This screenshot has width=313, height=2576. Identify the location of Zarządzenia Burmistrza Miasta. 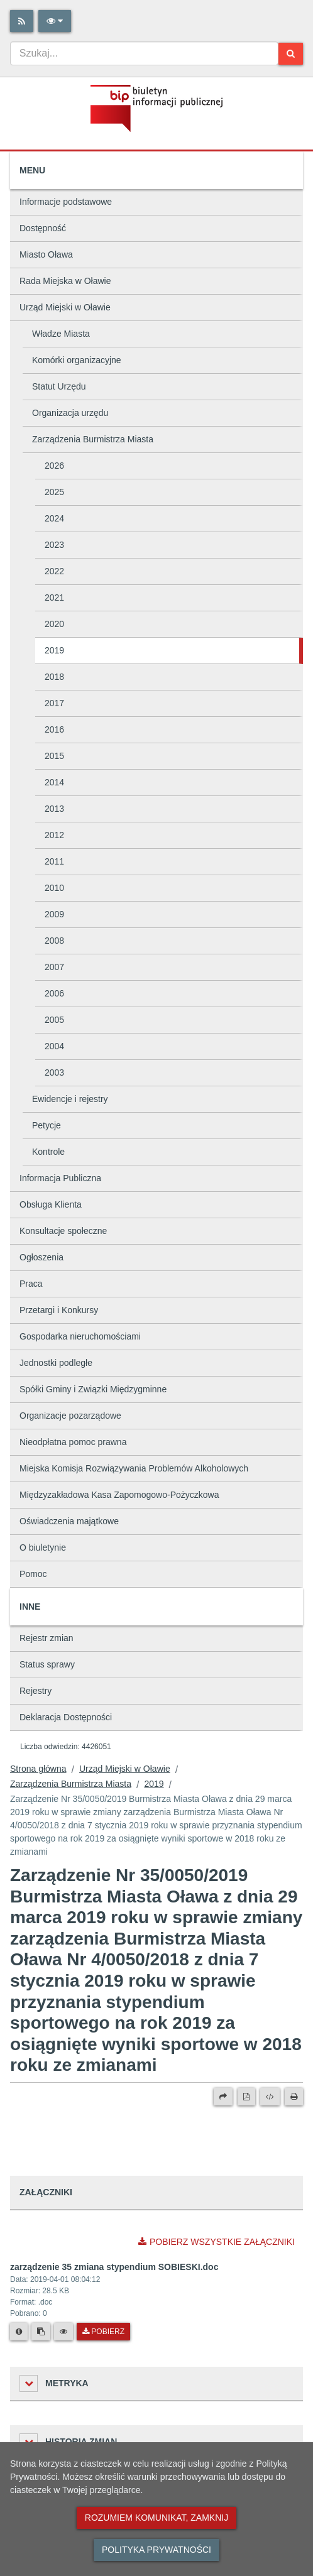
(92, 439).